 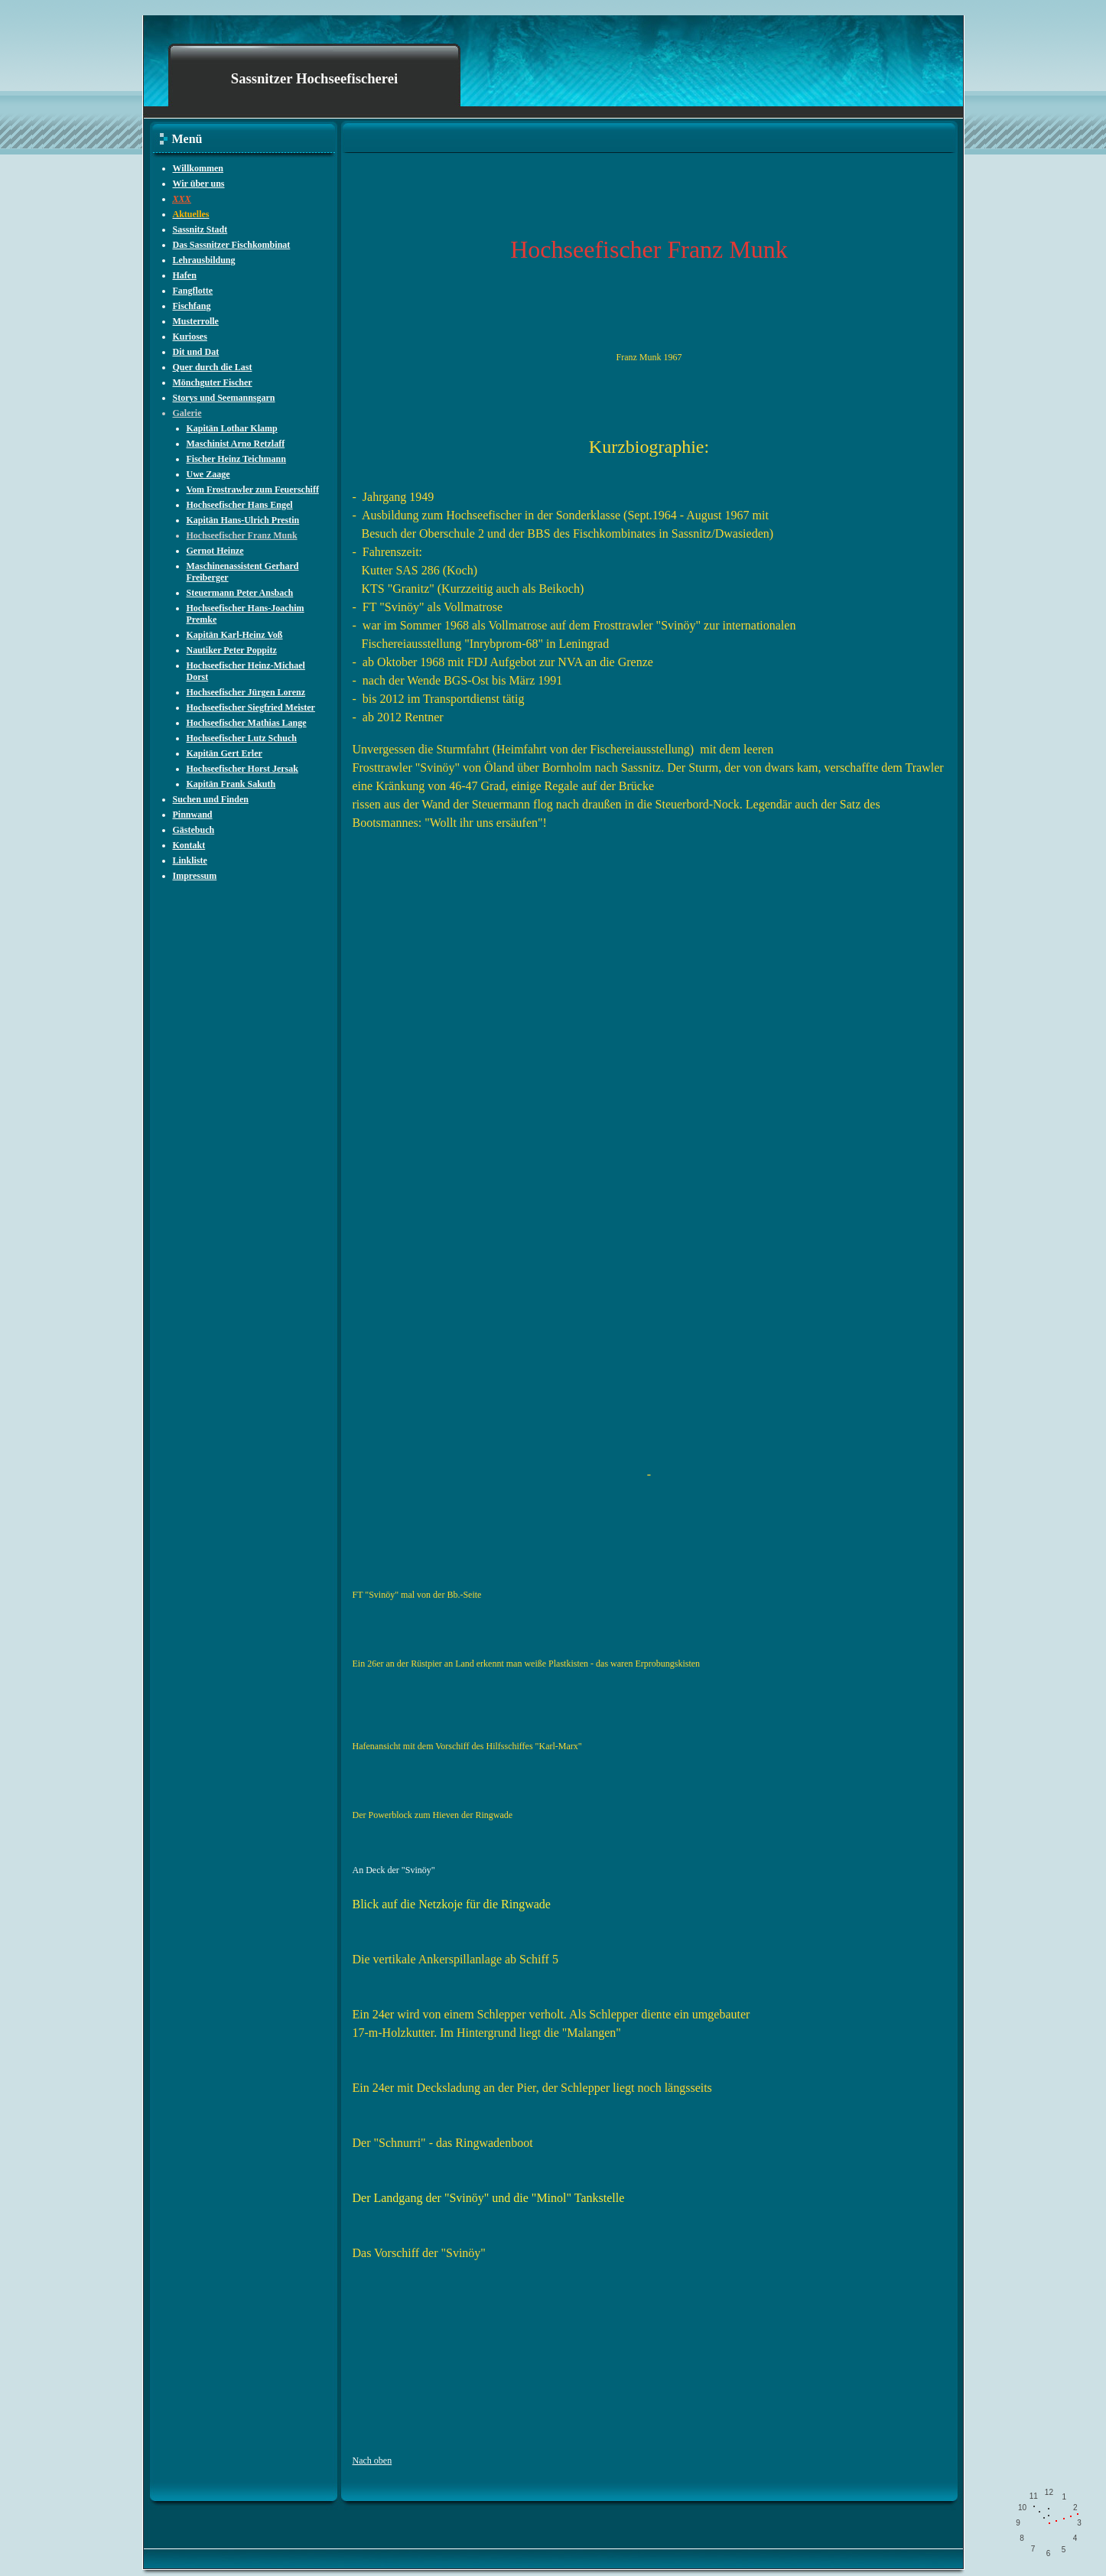 I want to click on Hochseefischer Horst Jersak, so click(x=242, y=768).